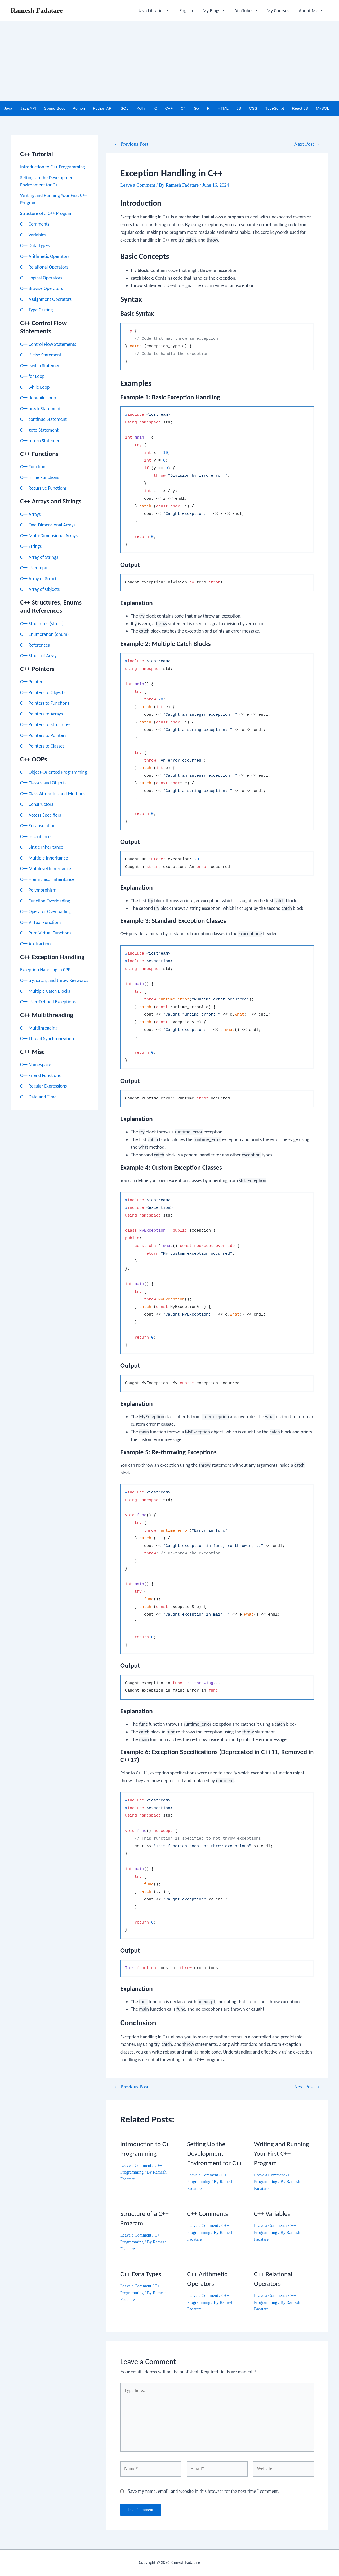  What do you see at coordinates (40, 589) in the screenshot?
I see `C++ Array of Objects` at bounding box center [40, 589].